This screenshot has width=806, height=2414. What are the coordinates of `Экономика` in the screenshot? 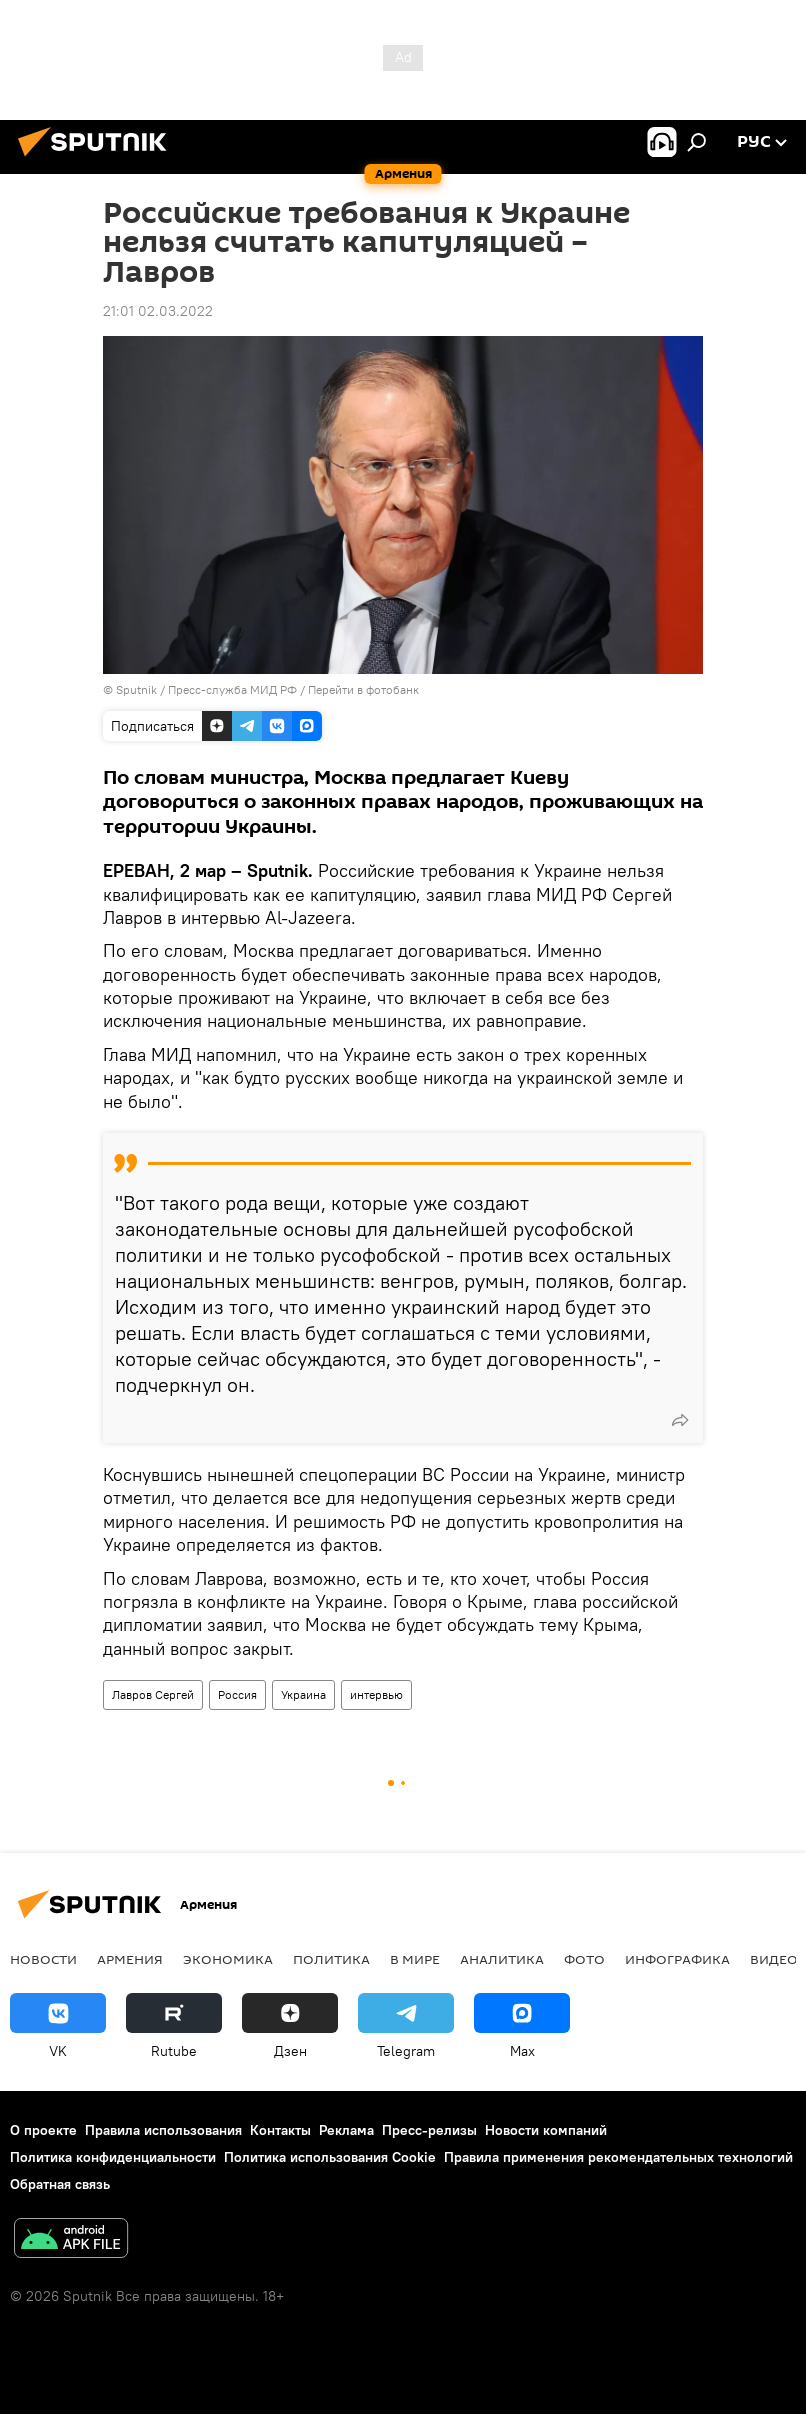 It's located at (228, 1959).